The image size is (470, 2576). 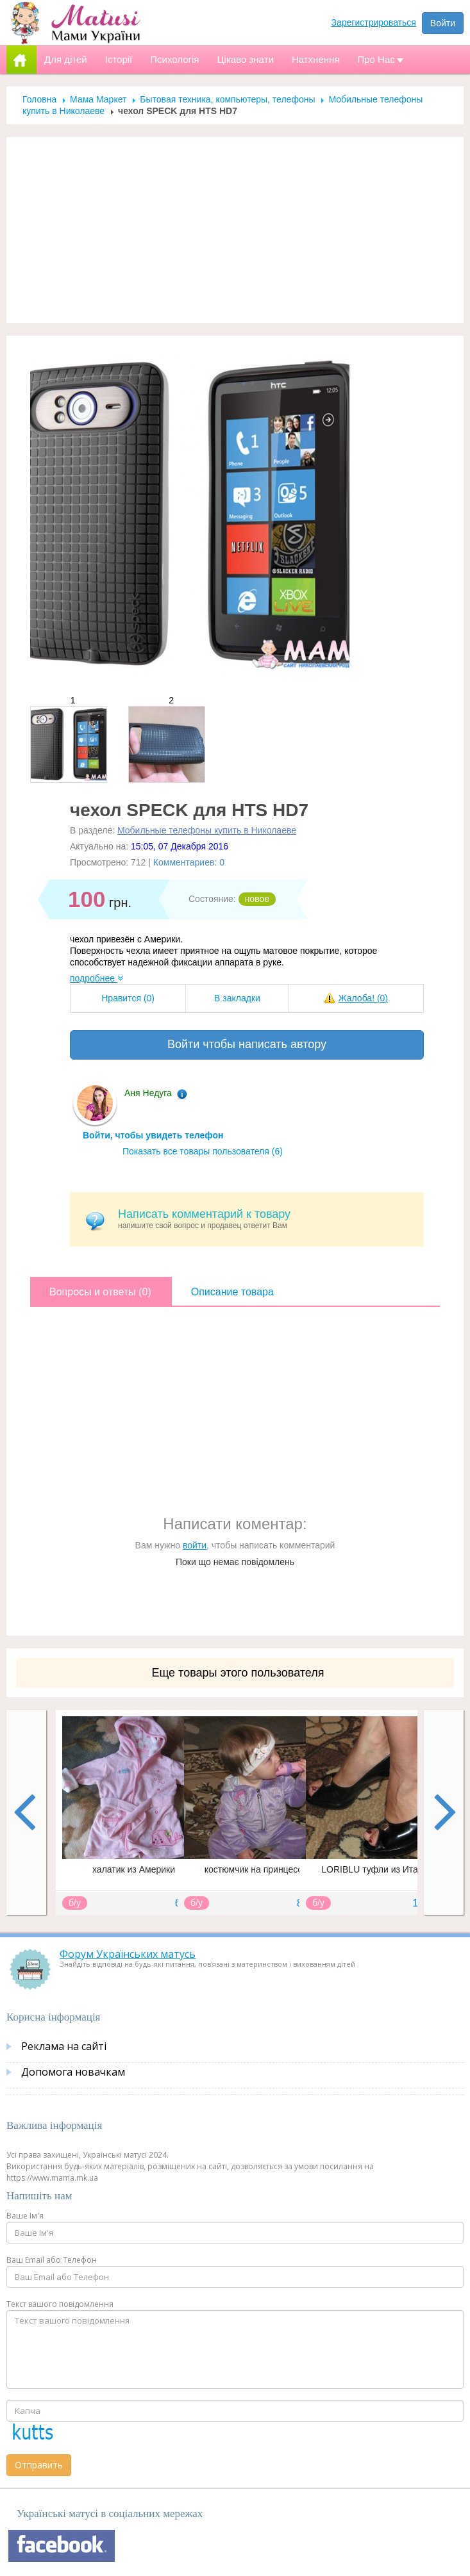 What do you see at coordinates (98, 99) in the screenshot?
I see `Мама Маркет` at bounding box center [98, 99].